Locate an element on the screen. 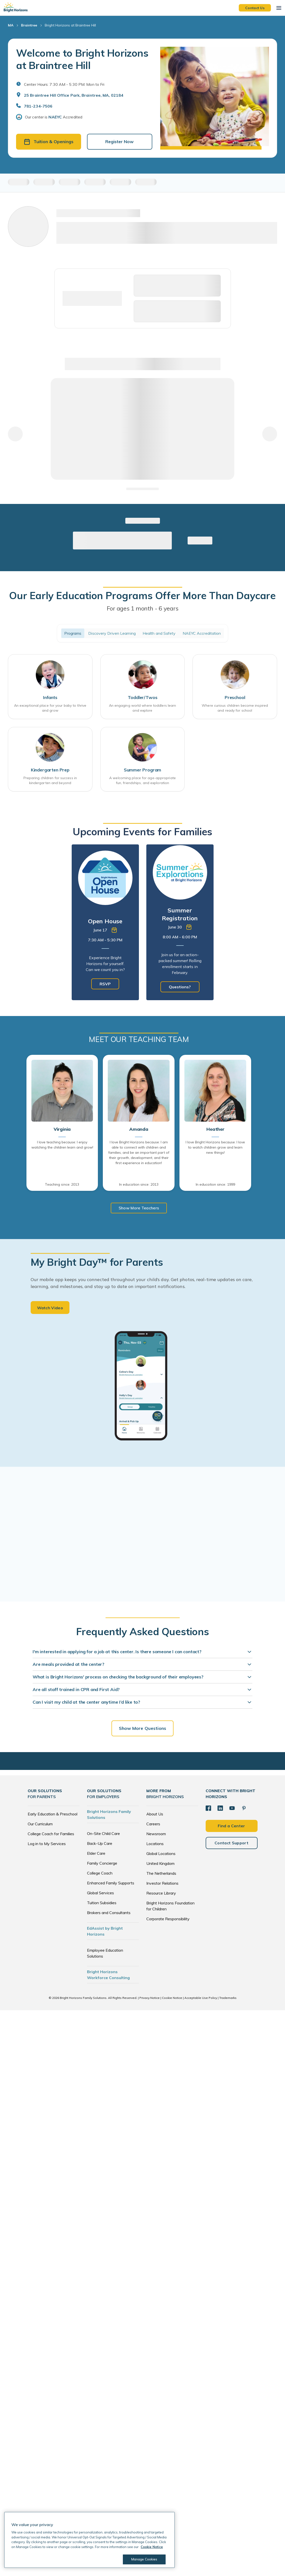  I love teaching because: I enjoy watching the children learn and grow! is located at coordinates (62, 1147).